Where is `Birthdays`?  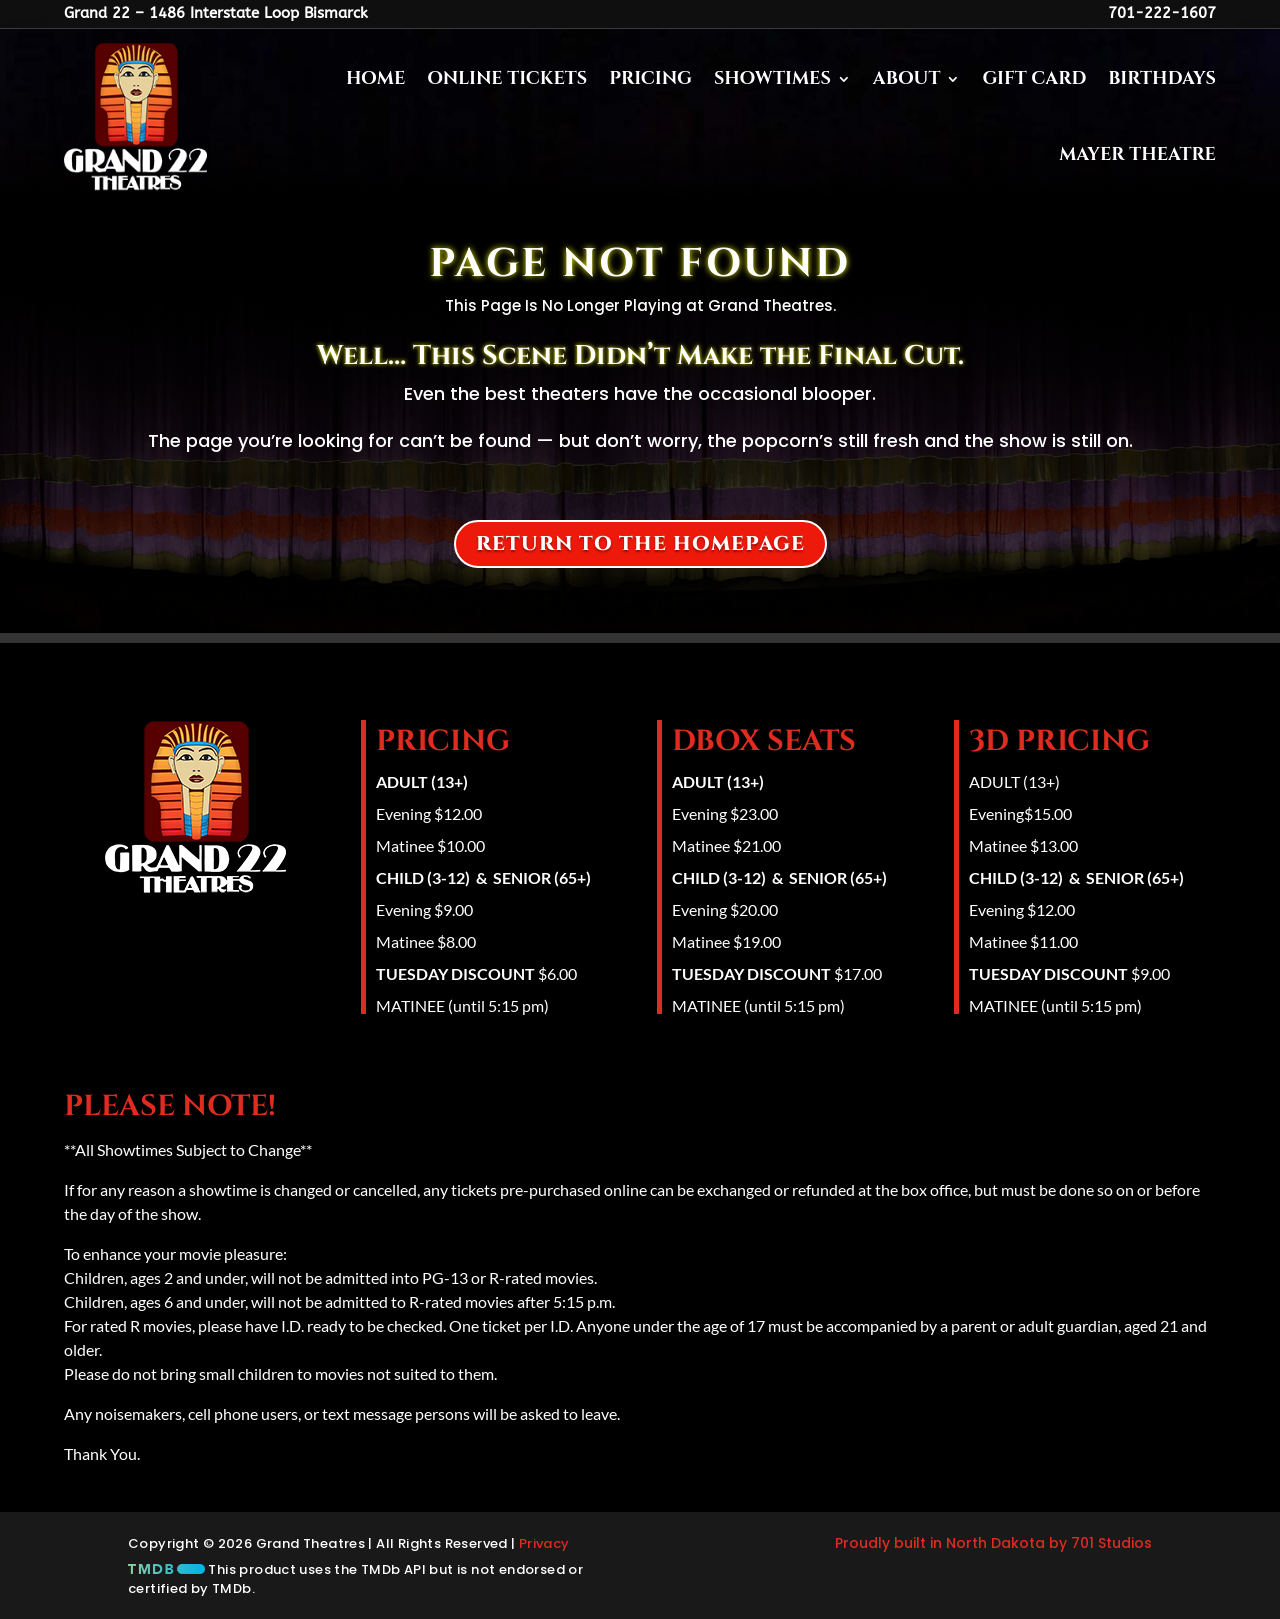
Birthdays is located at coordinates (1162, 78).